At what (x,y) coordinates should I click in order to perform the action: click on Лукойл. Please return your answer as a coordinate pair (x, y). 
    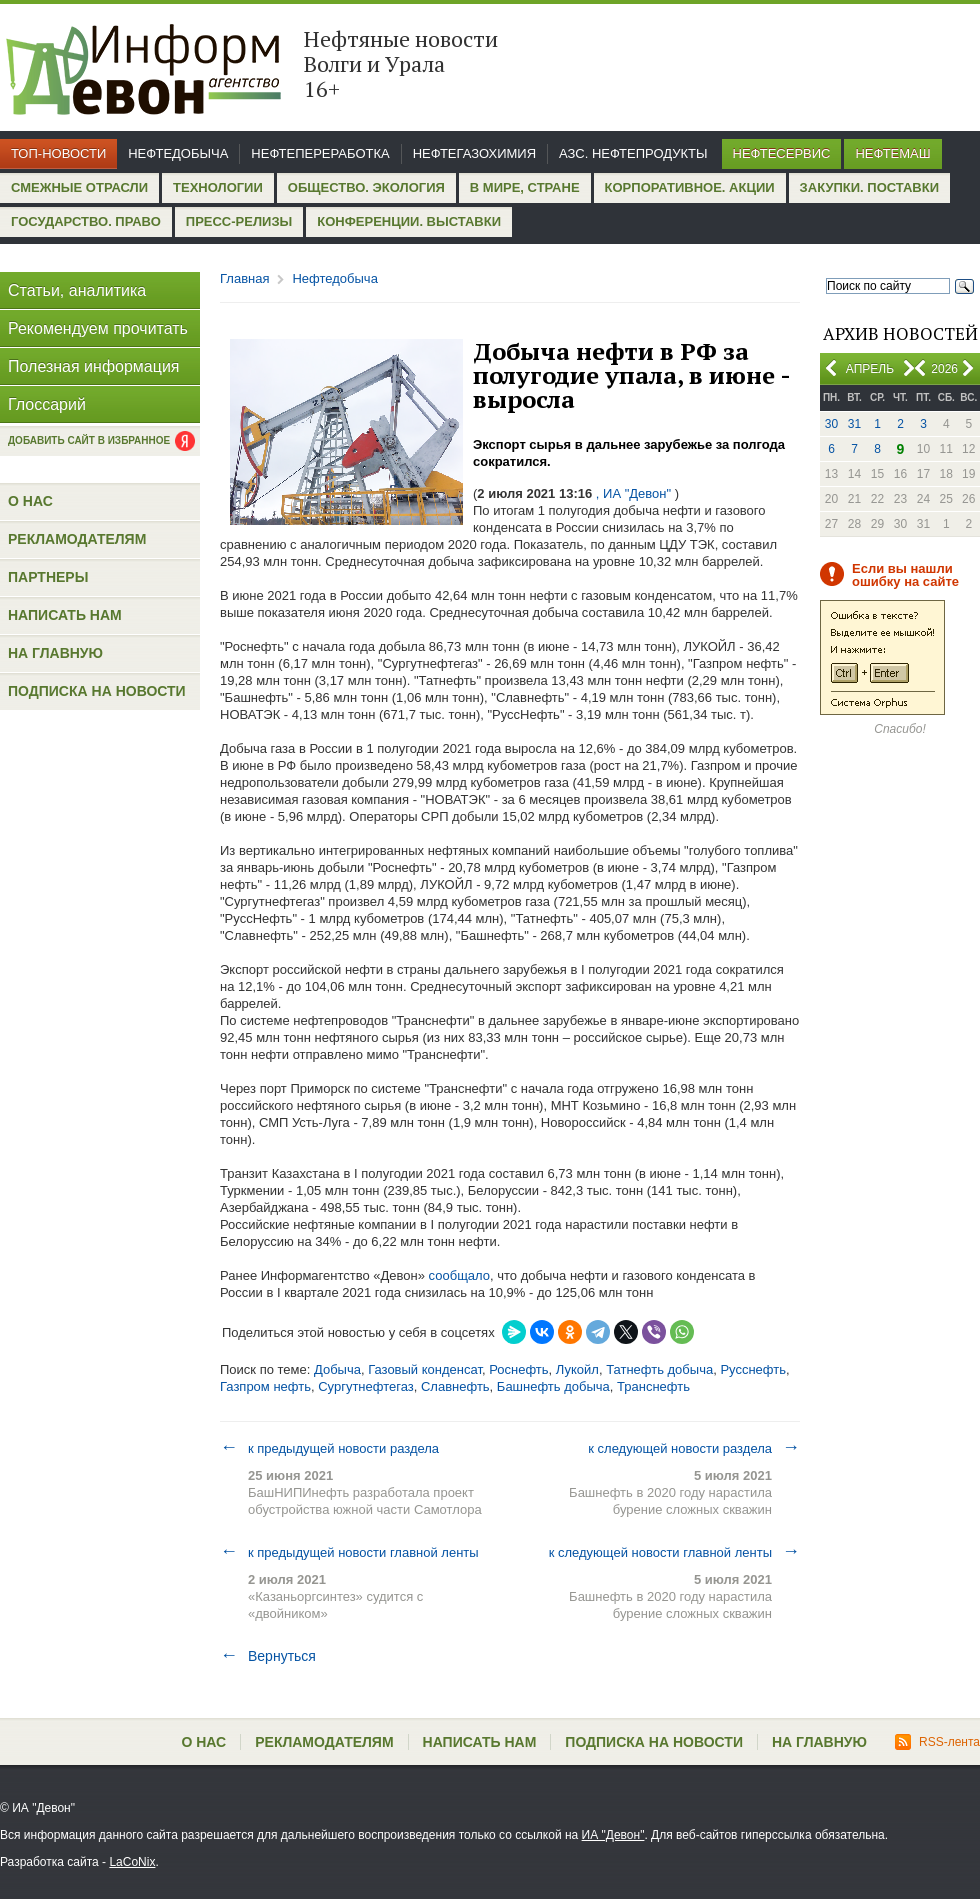
    Looking at the image, I should click on (577, 1369).